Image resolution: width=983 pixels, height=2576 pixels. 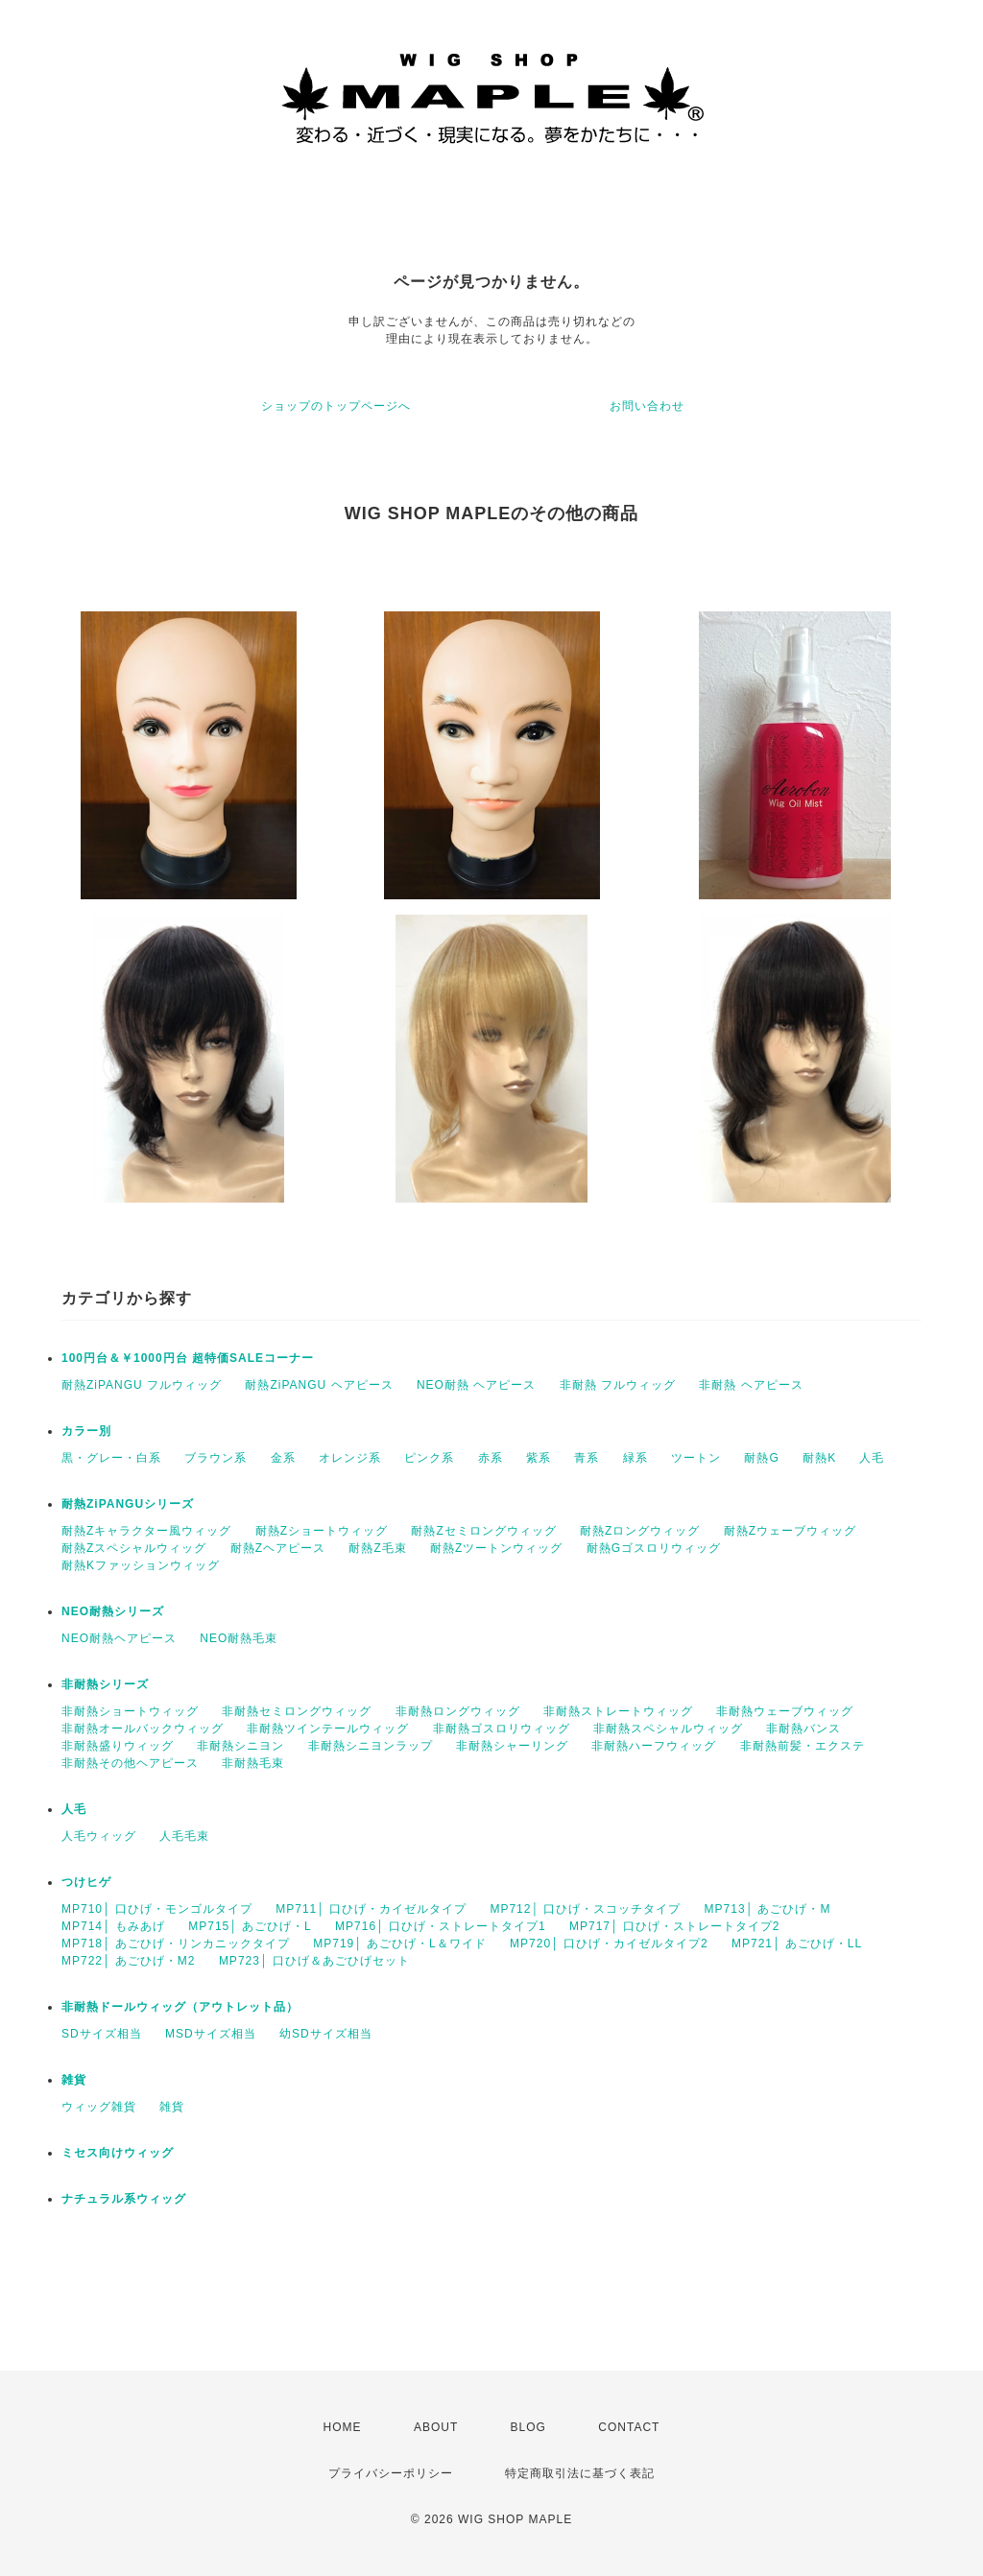 I want to click on ナチュラル系ウィッグ, so click(x=123, y=2199).